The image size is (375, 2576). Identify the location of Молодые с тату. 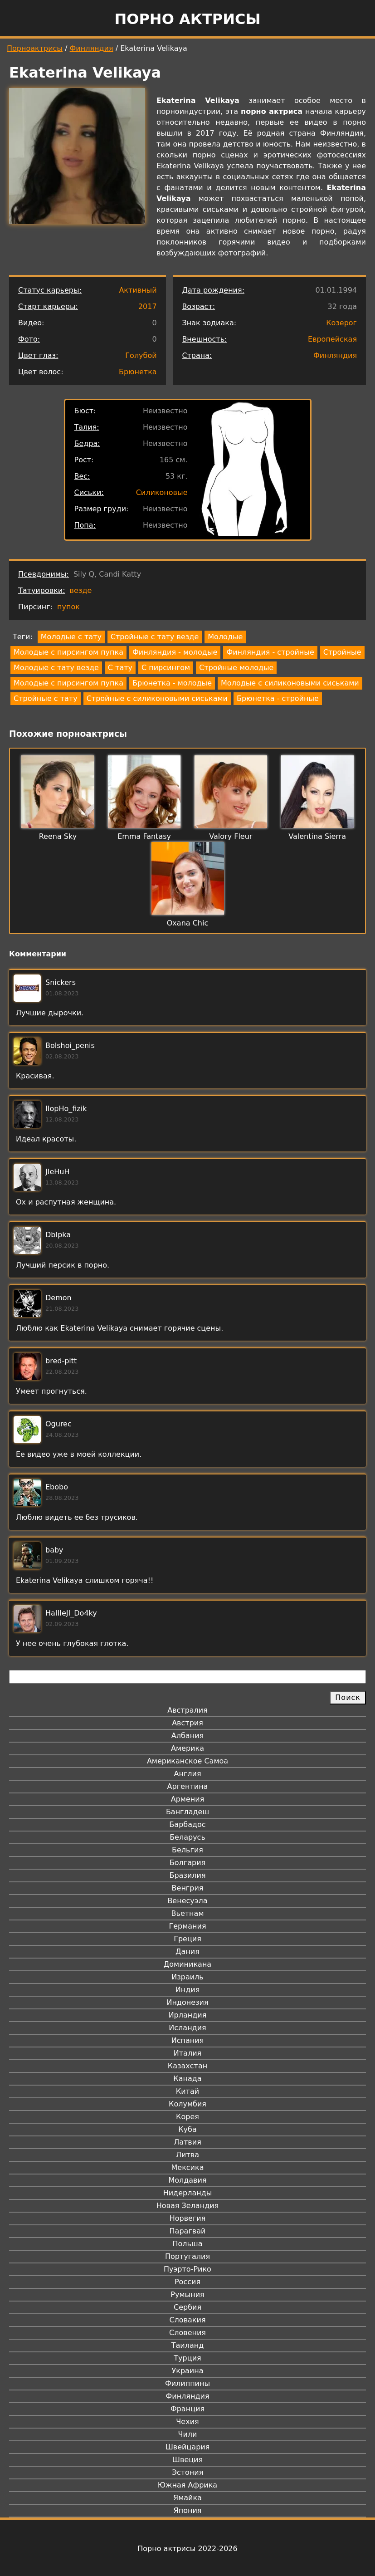
(71, 636).